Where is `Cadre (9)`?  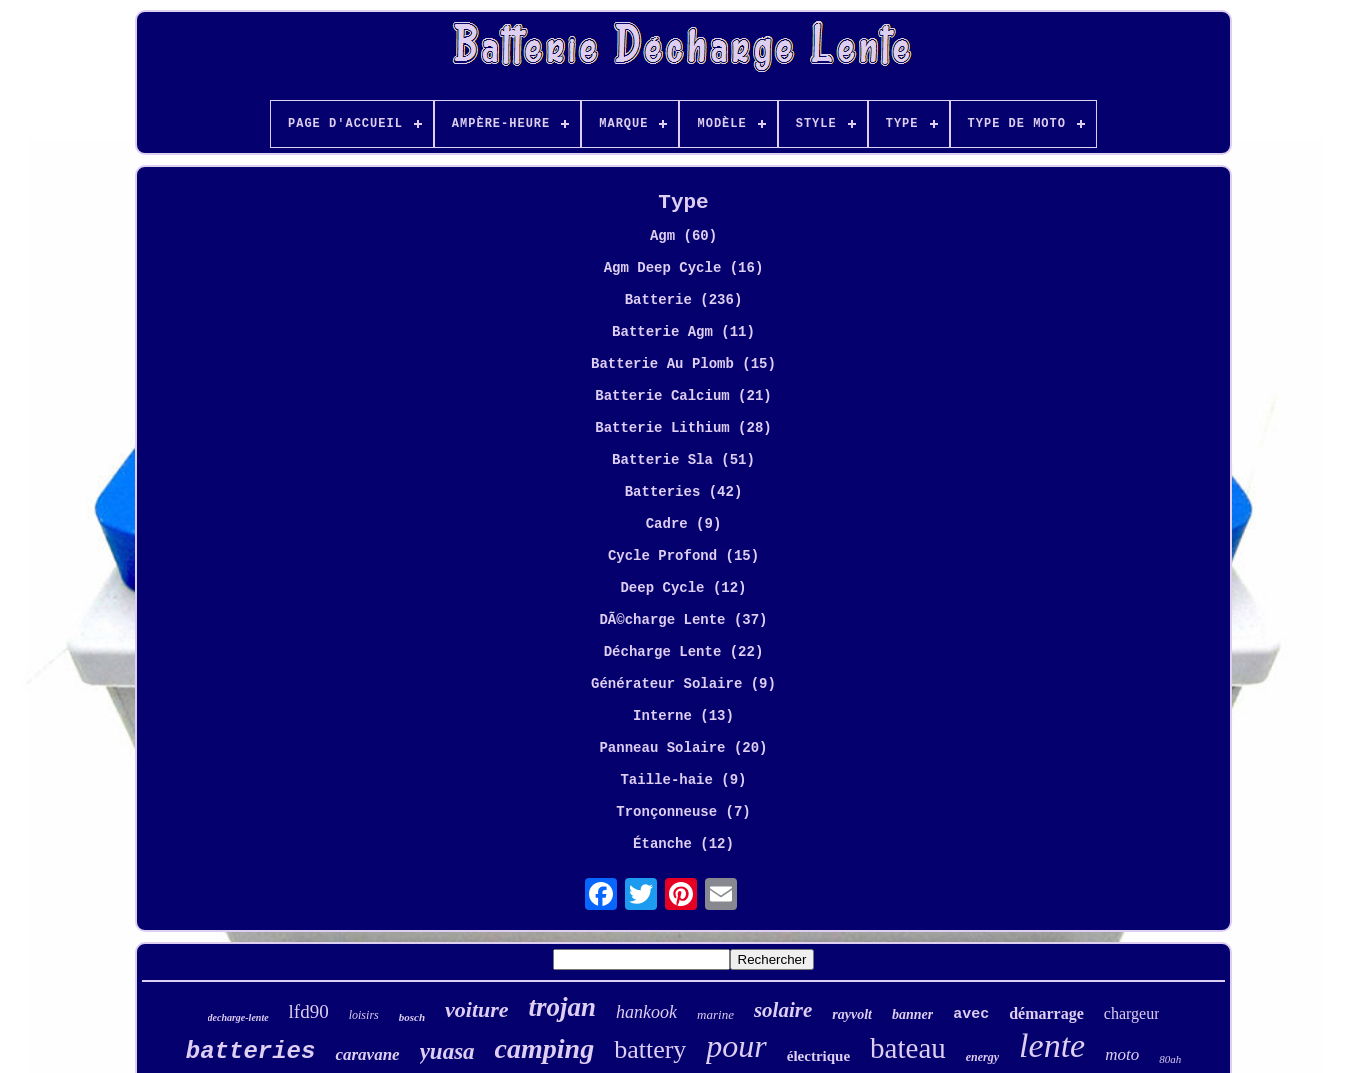
Cadre (9) is located at coordinates (684, 524).